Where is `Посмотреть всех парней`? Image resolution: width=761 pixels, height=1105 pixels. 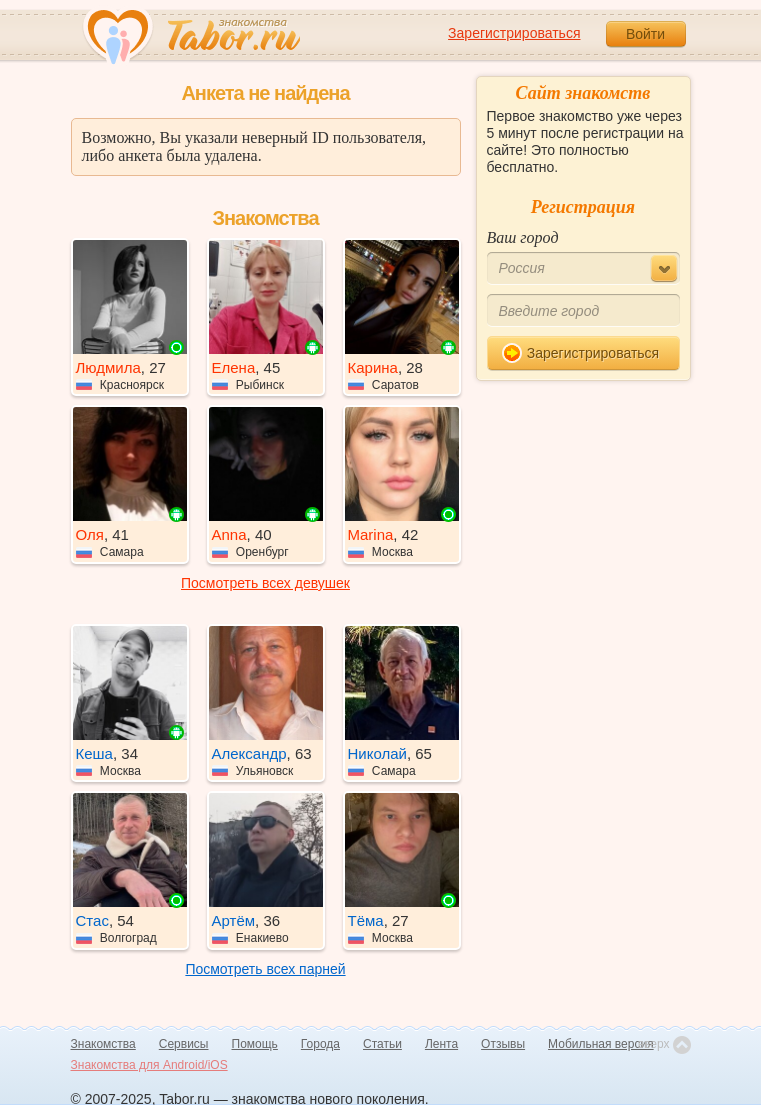 Посмотреть всех парней is located at coordinates (265, 969).